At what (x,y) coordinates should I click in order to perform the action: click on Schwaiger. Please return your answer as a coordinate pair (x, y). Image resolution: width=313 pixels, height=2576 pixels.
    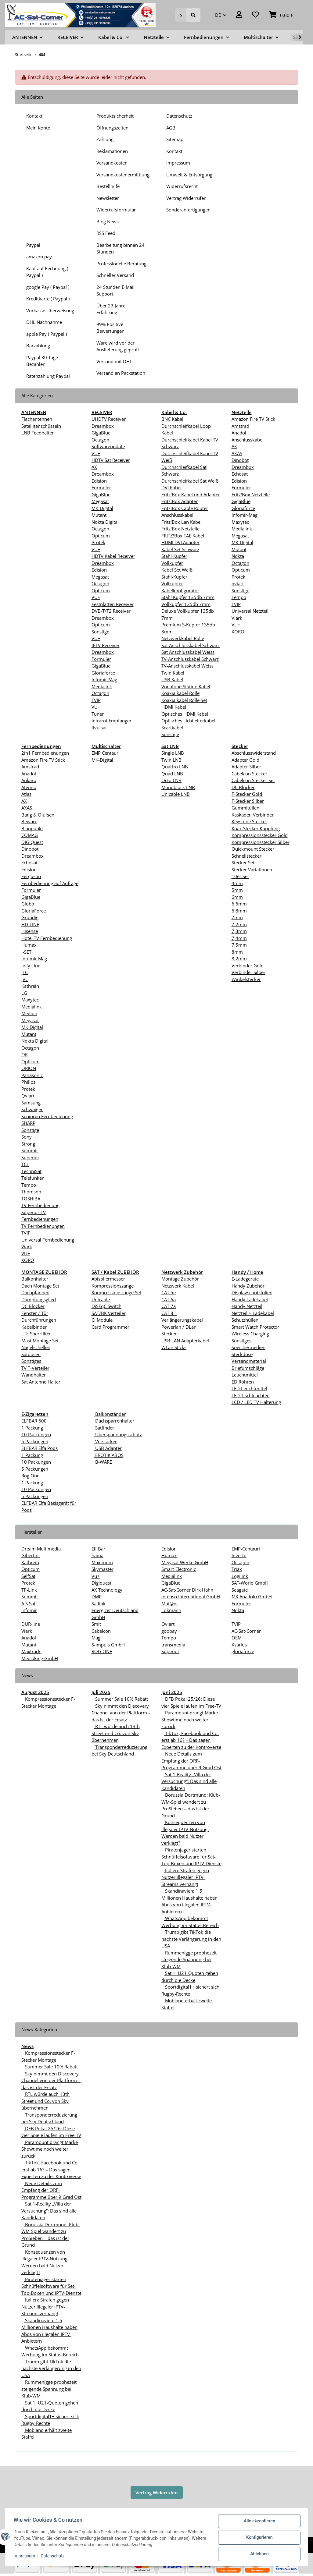
    Looking at the image, I should click on (32, 1109).